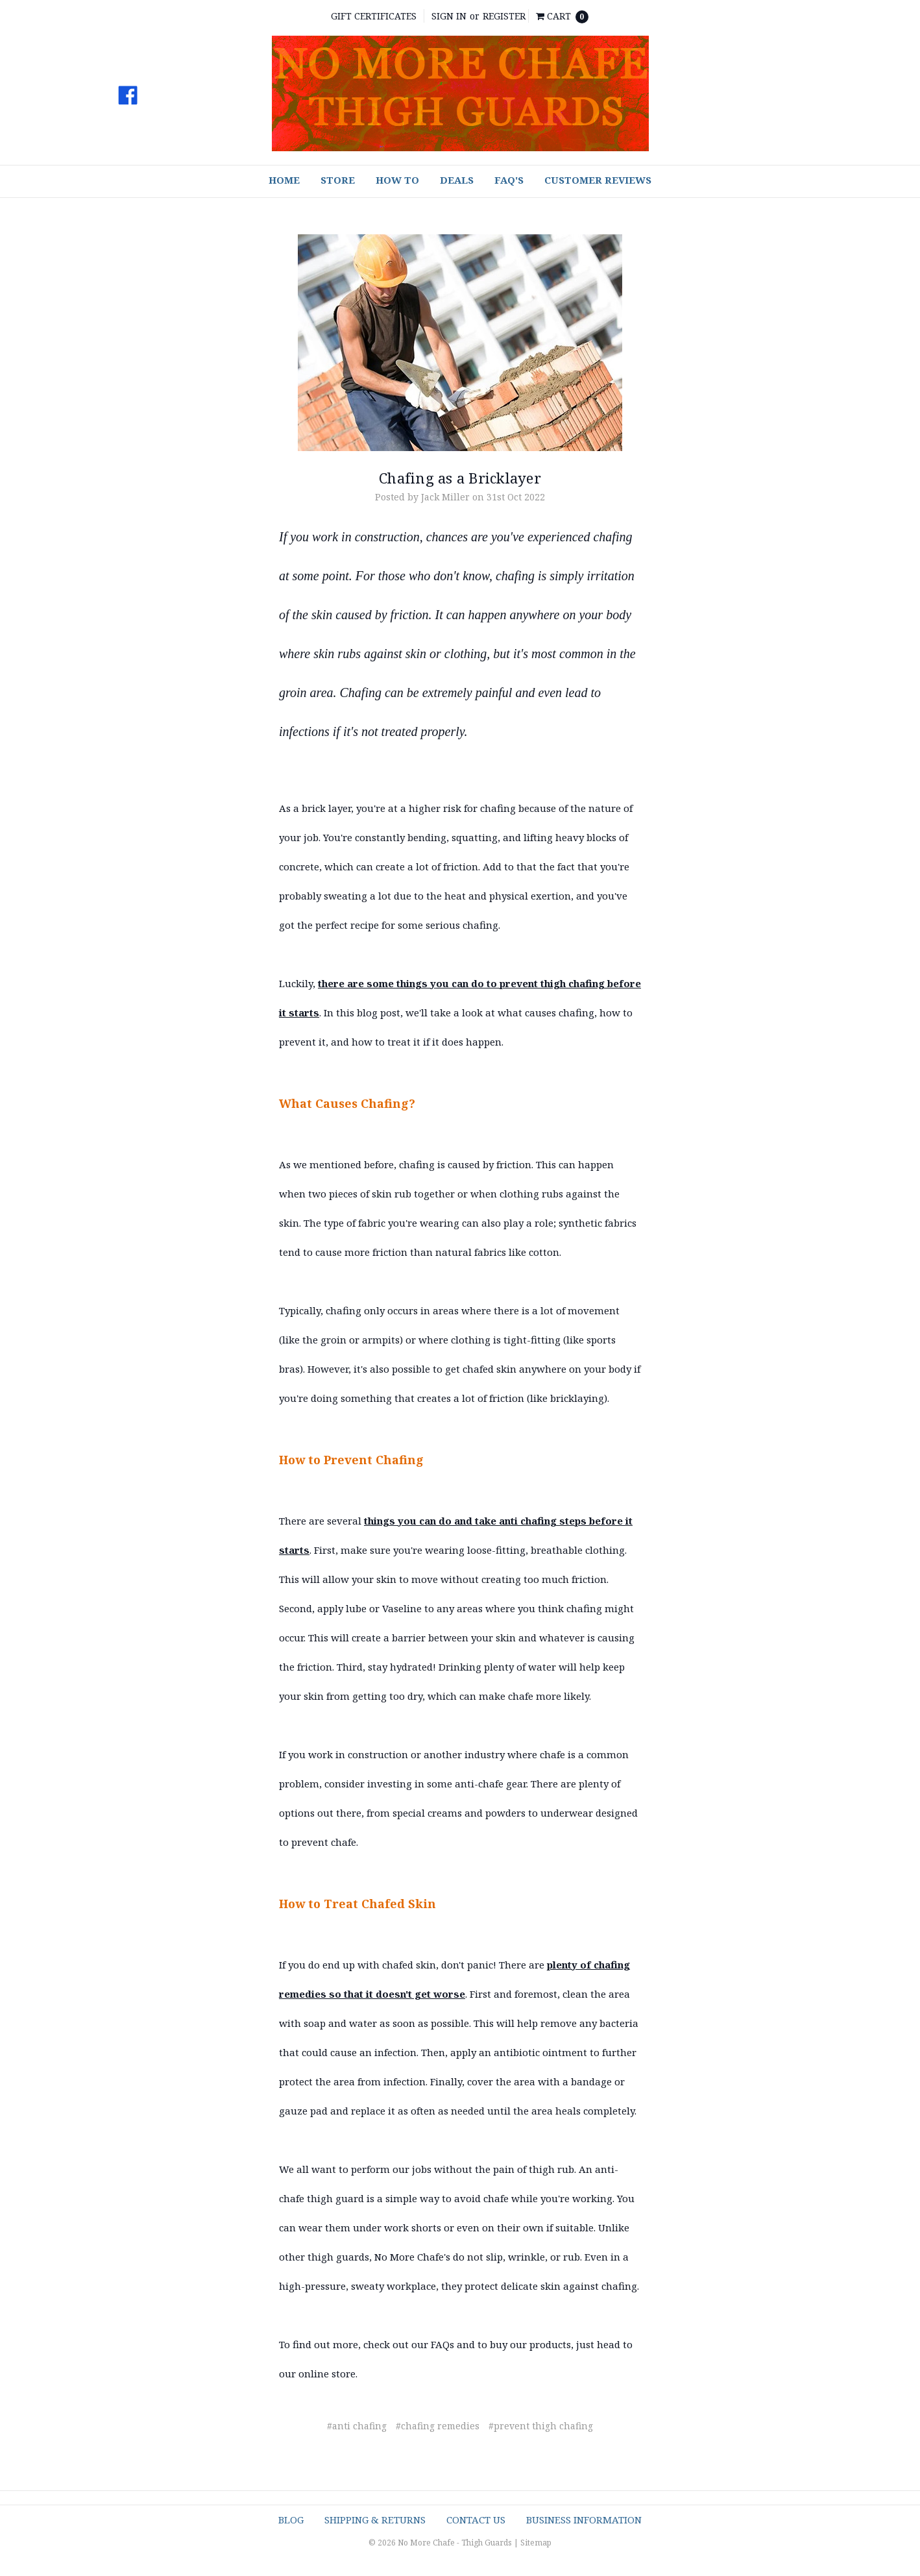 This screenshot has height=2576, width=920. What do you see at coordinates (475, 2519) in the screenshot?
I see `Contact Us` at bounding box center [475, 2519].